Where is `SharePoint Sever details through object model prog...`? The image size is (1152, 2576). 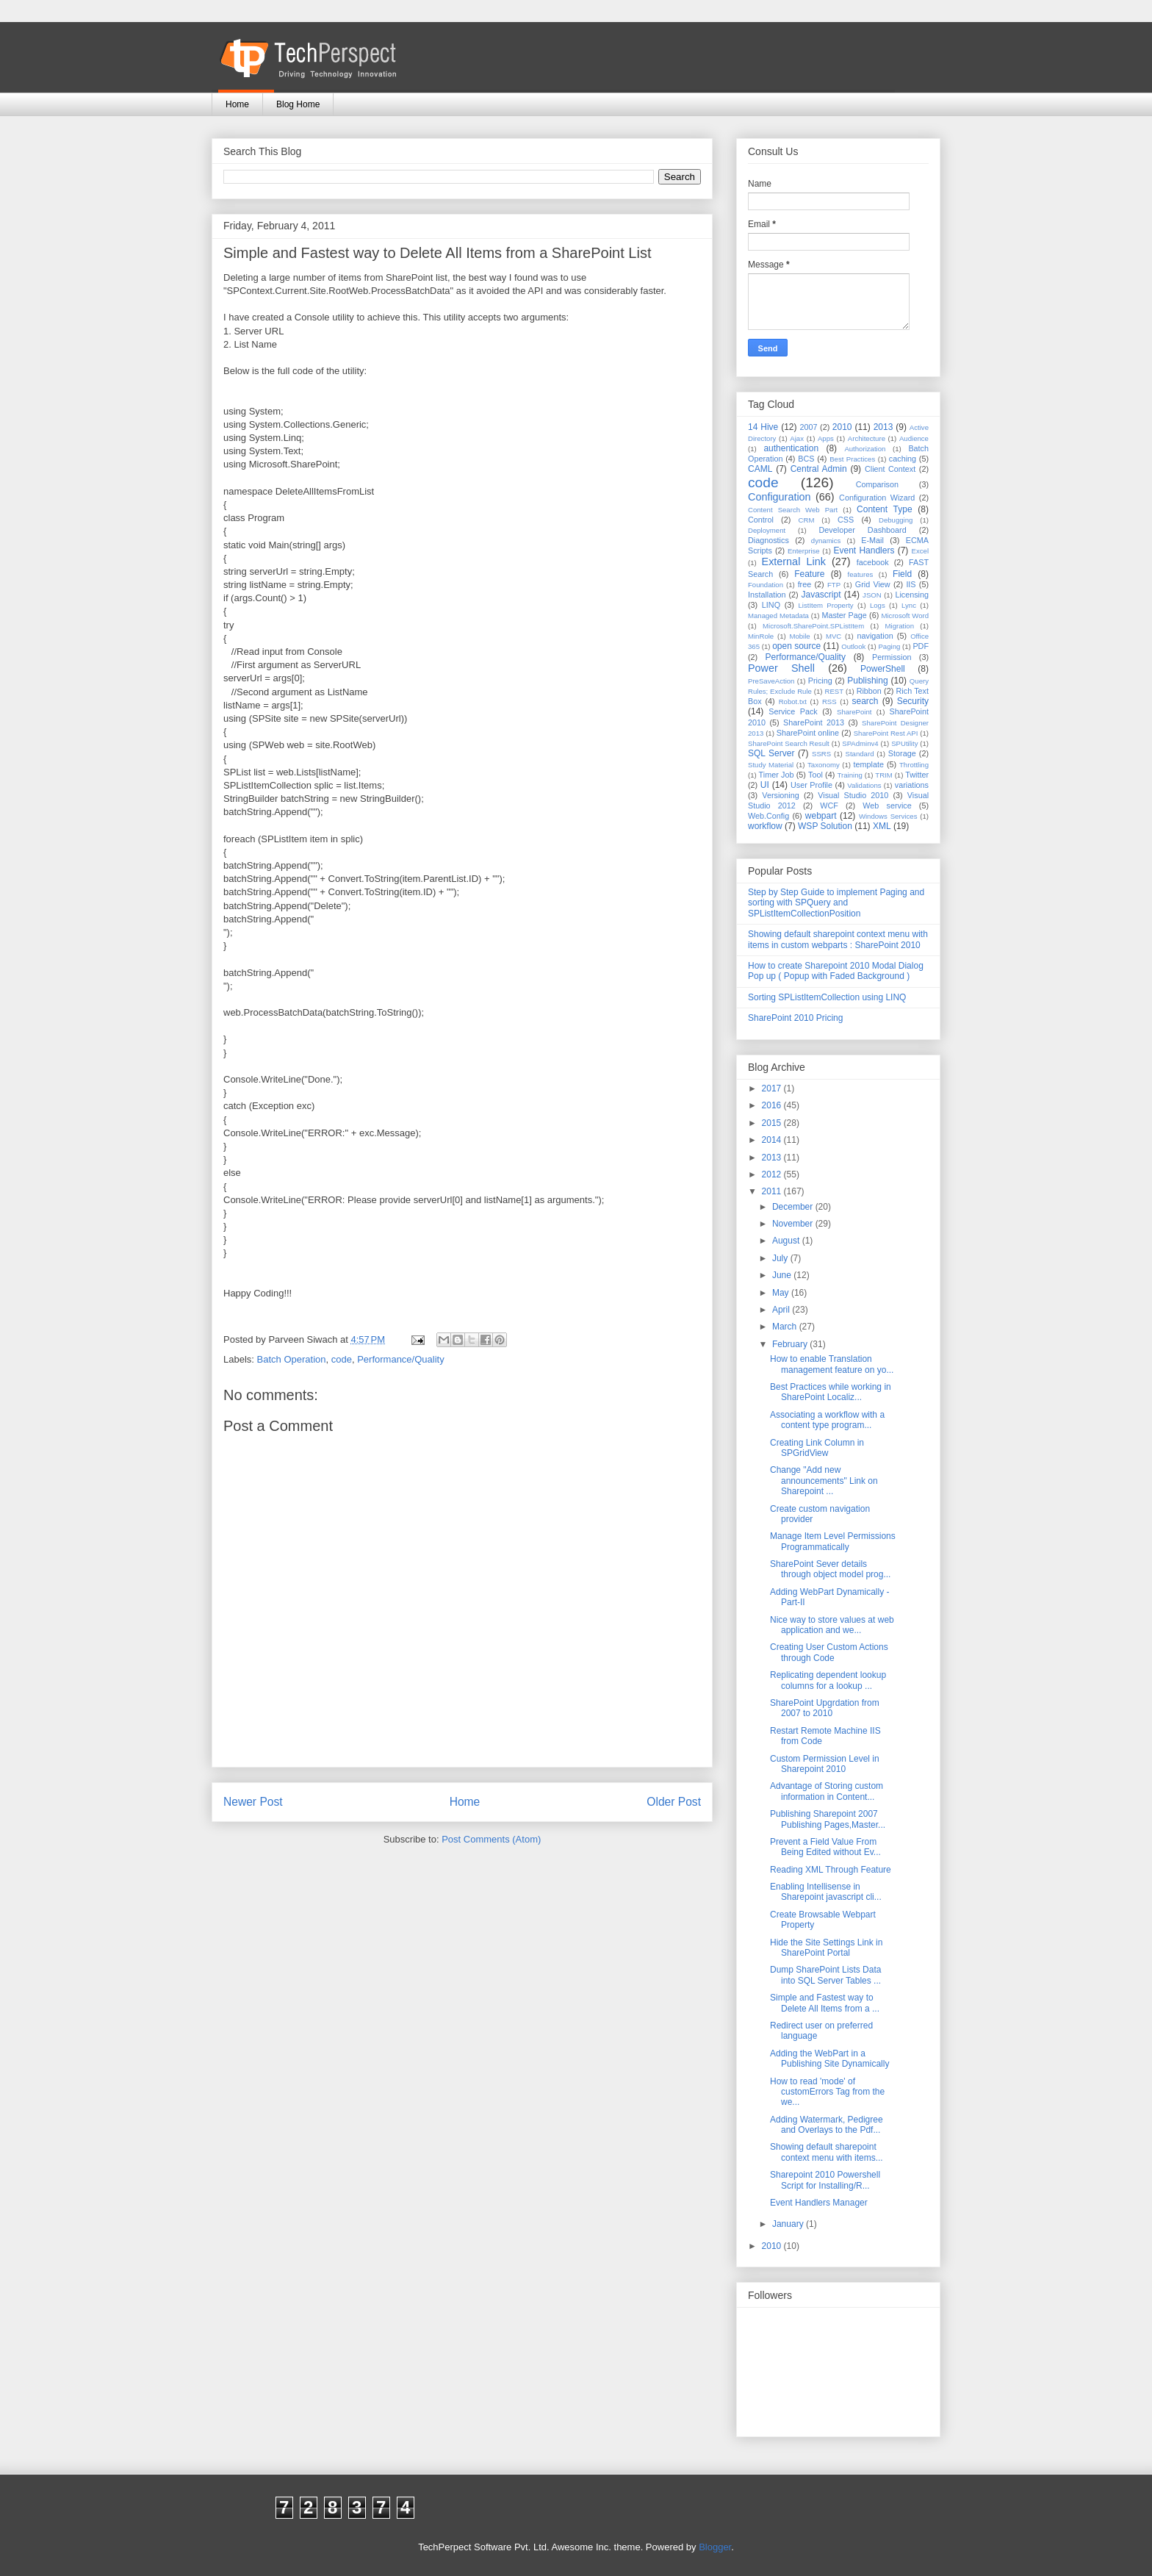 SharePoint Sever details through object model prog... is located at coordinates (830, 1569).